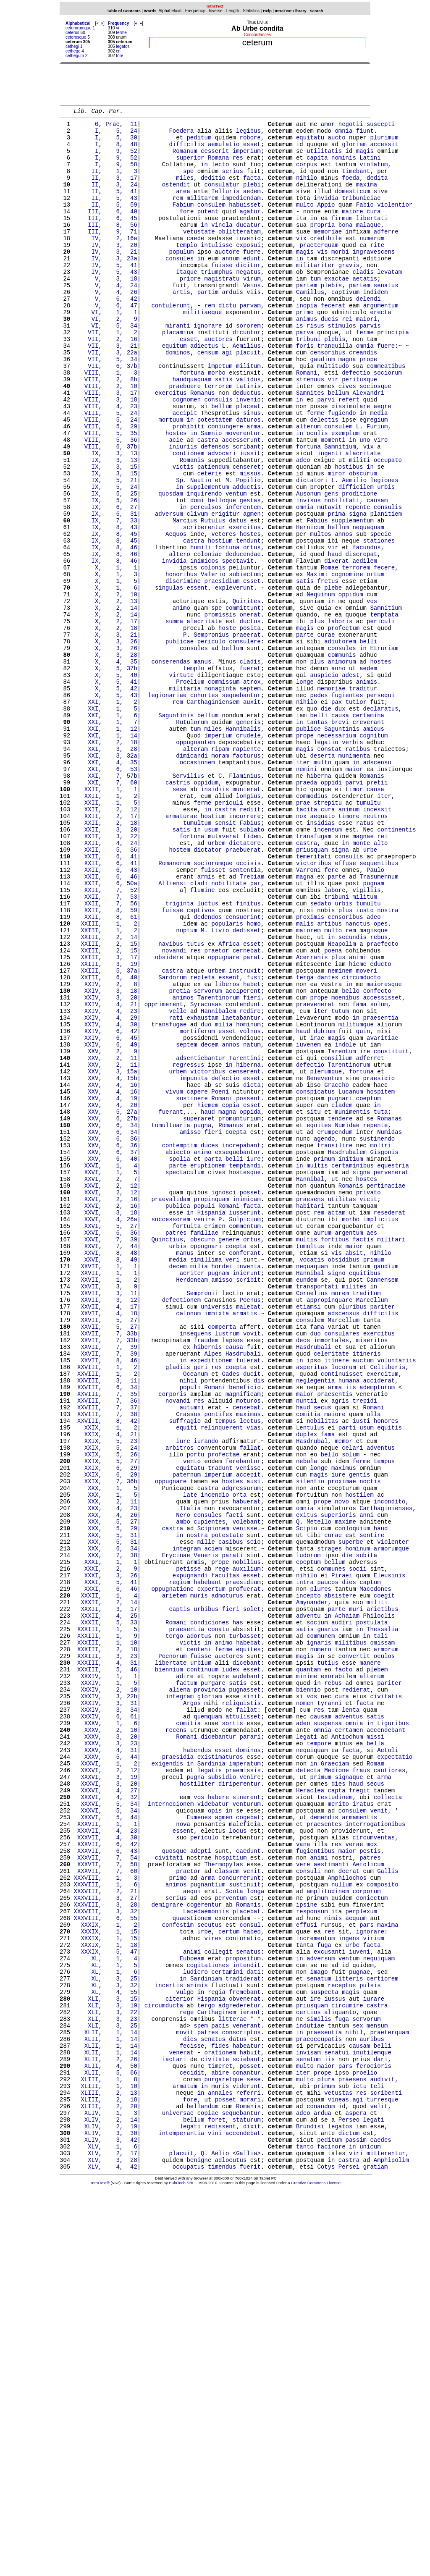 This screenshot has height=2576, width=430. Describe the element at coordinates (305, 1076) in the screenshot. I see `malis` at that location.